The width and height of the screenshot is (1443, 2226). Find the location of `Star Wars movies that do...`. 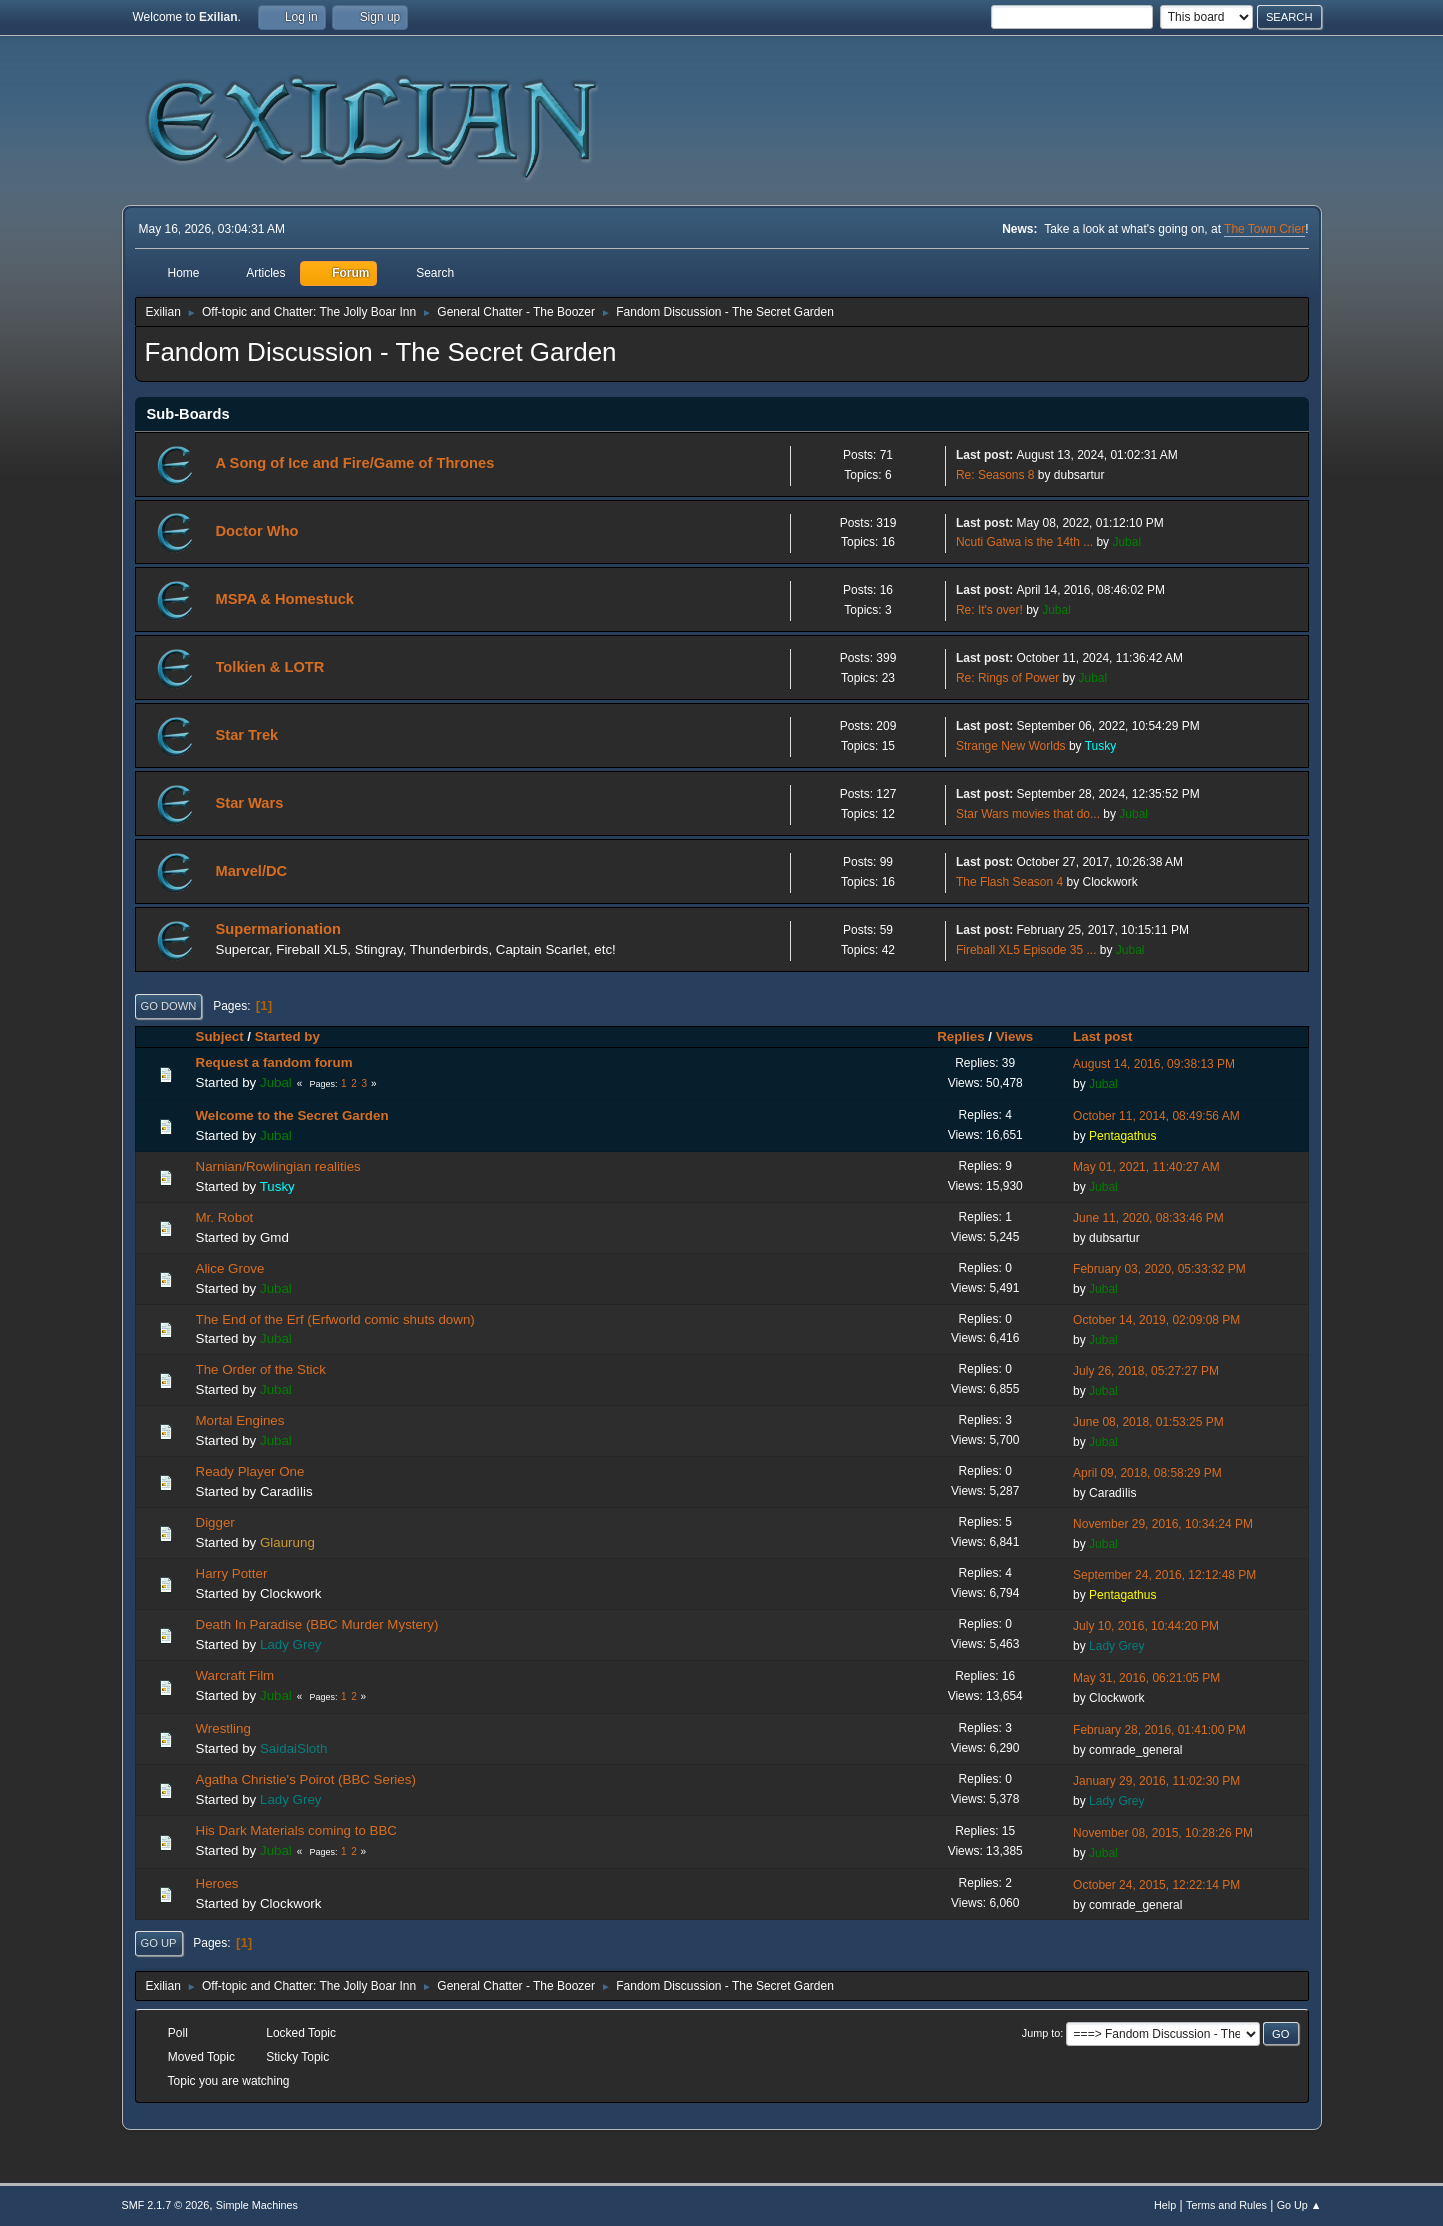

Star Wars movies that do... is located at coordinates (1028, 814).